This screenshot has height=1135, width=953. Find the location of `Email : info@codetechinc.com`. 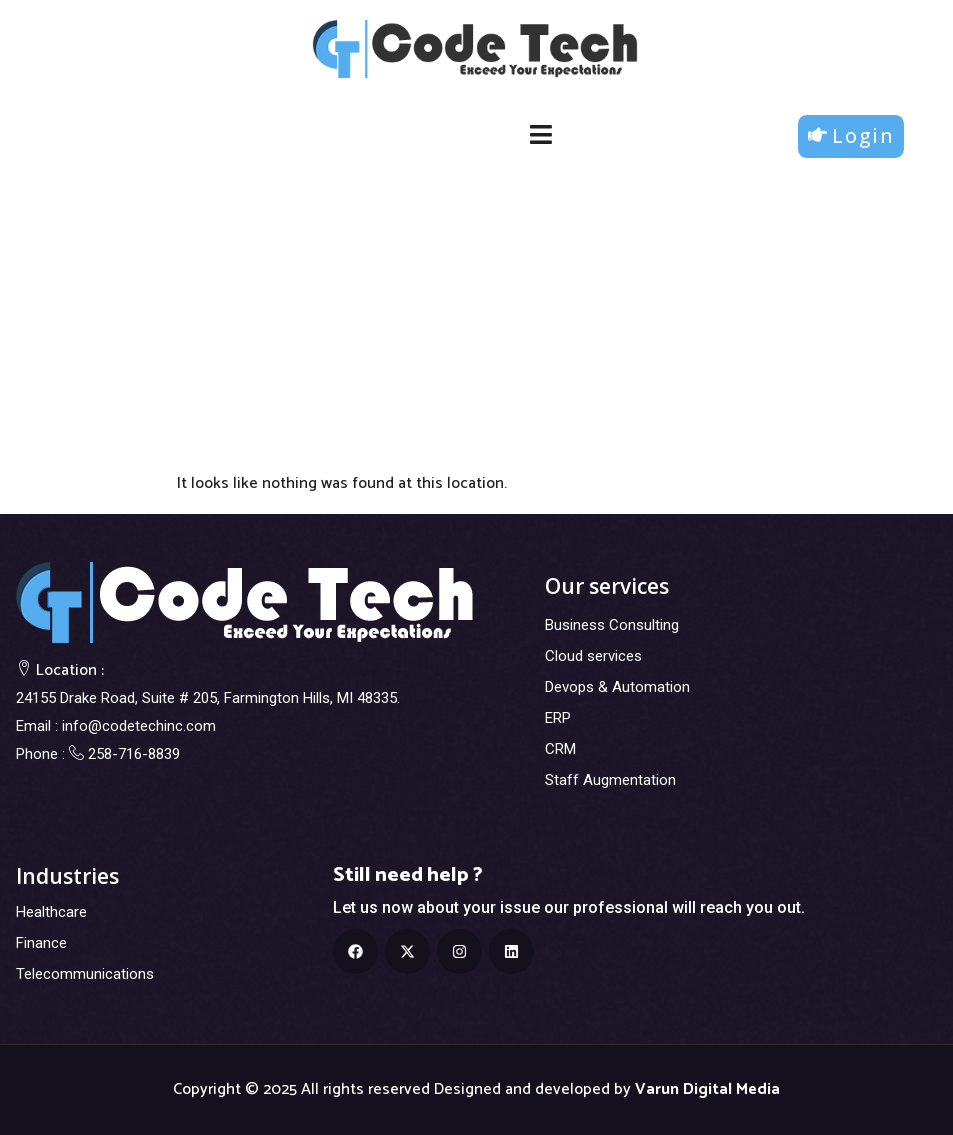

Email : info@codetechinc.com is located at coordinates (116, 726).